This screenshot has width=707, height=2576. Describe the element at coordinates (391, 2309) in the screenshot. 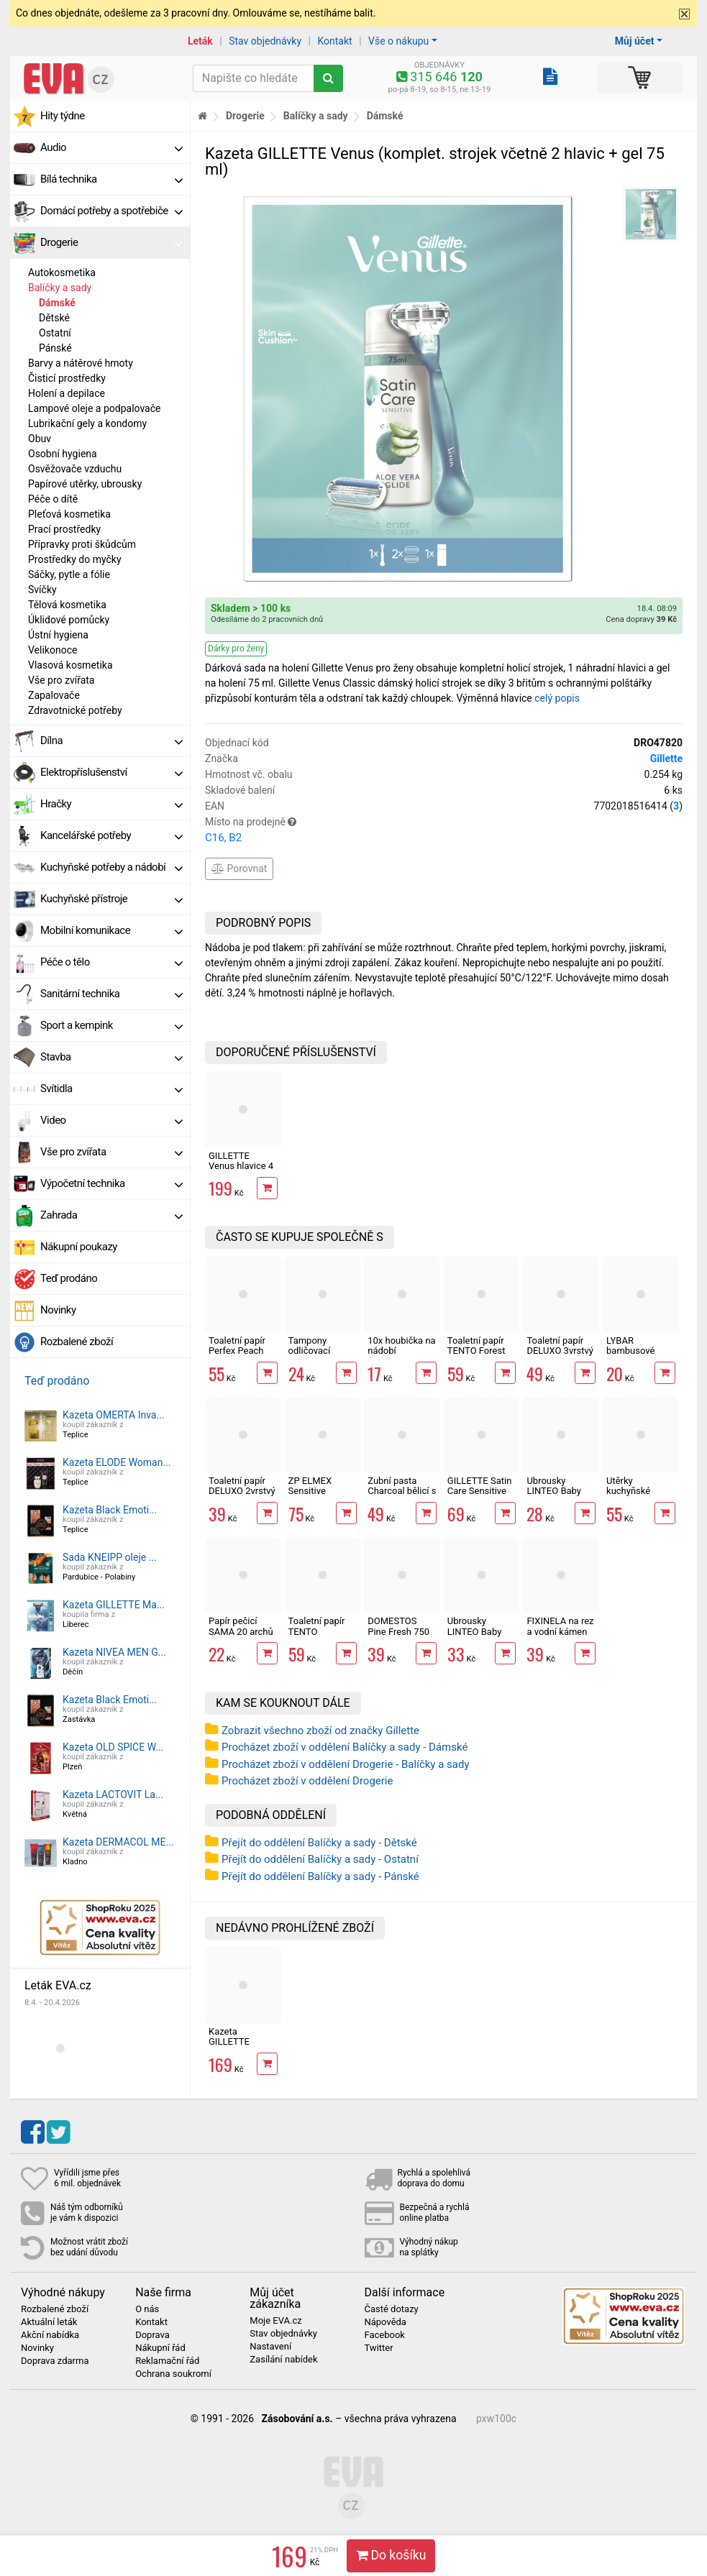

I see `Časté dotazy` at that location.